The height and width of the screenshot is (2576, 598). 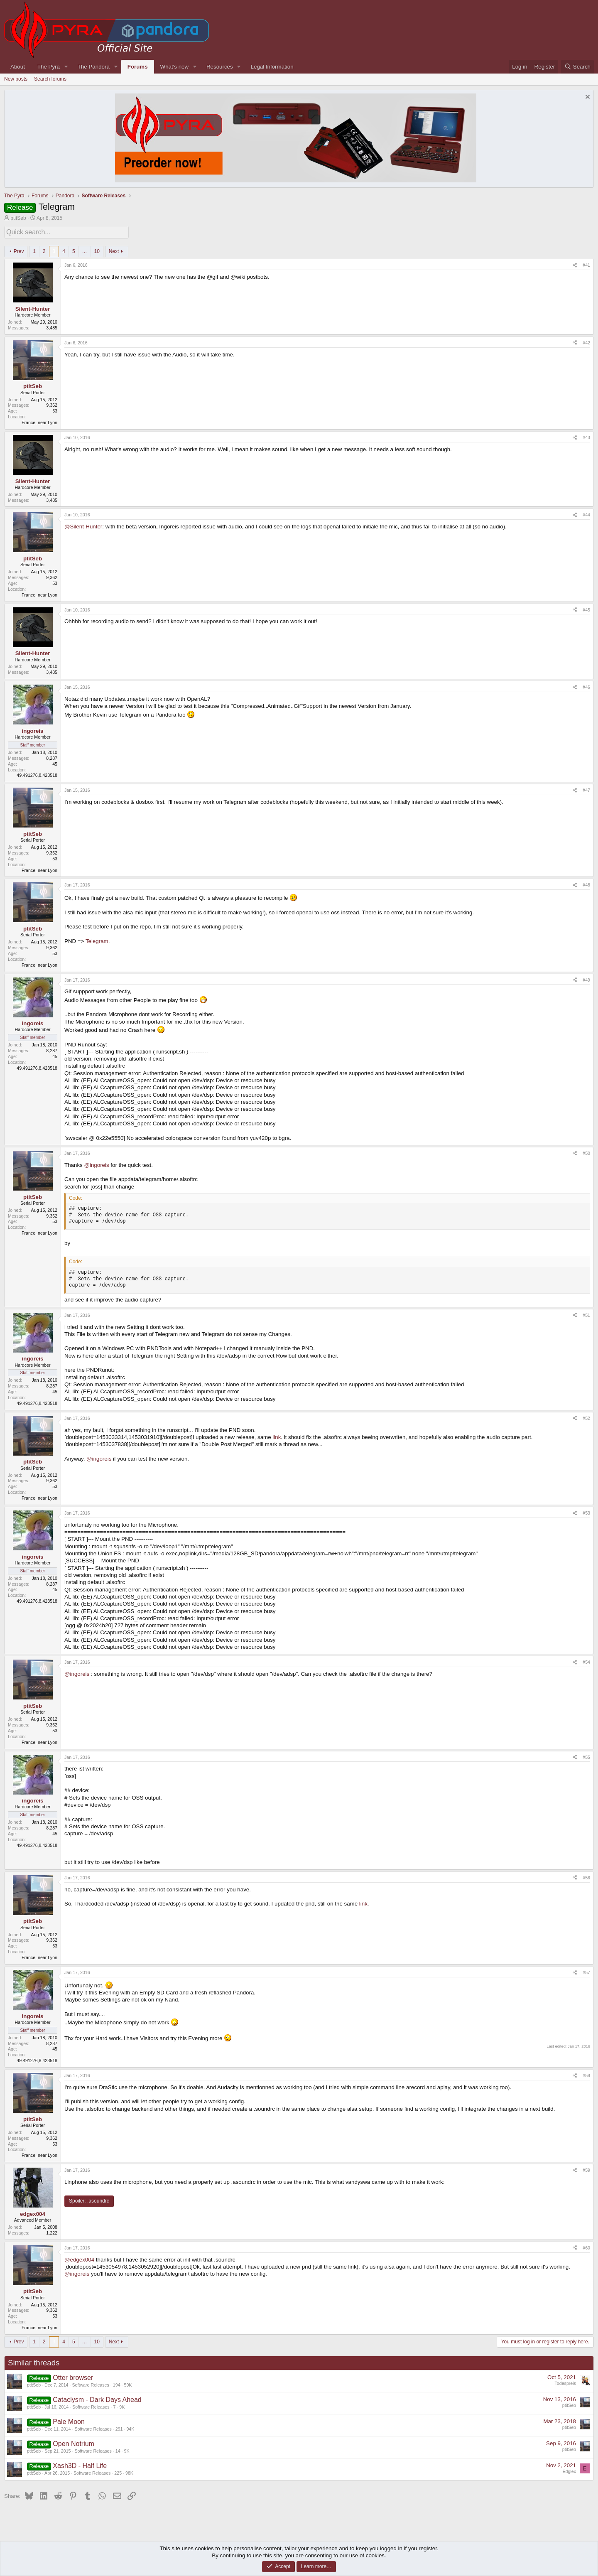 What do you see at coordinates (586, 2074) in the screenshot?
I see `#58` at bounding box center [586, 2074].